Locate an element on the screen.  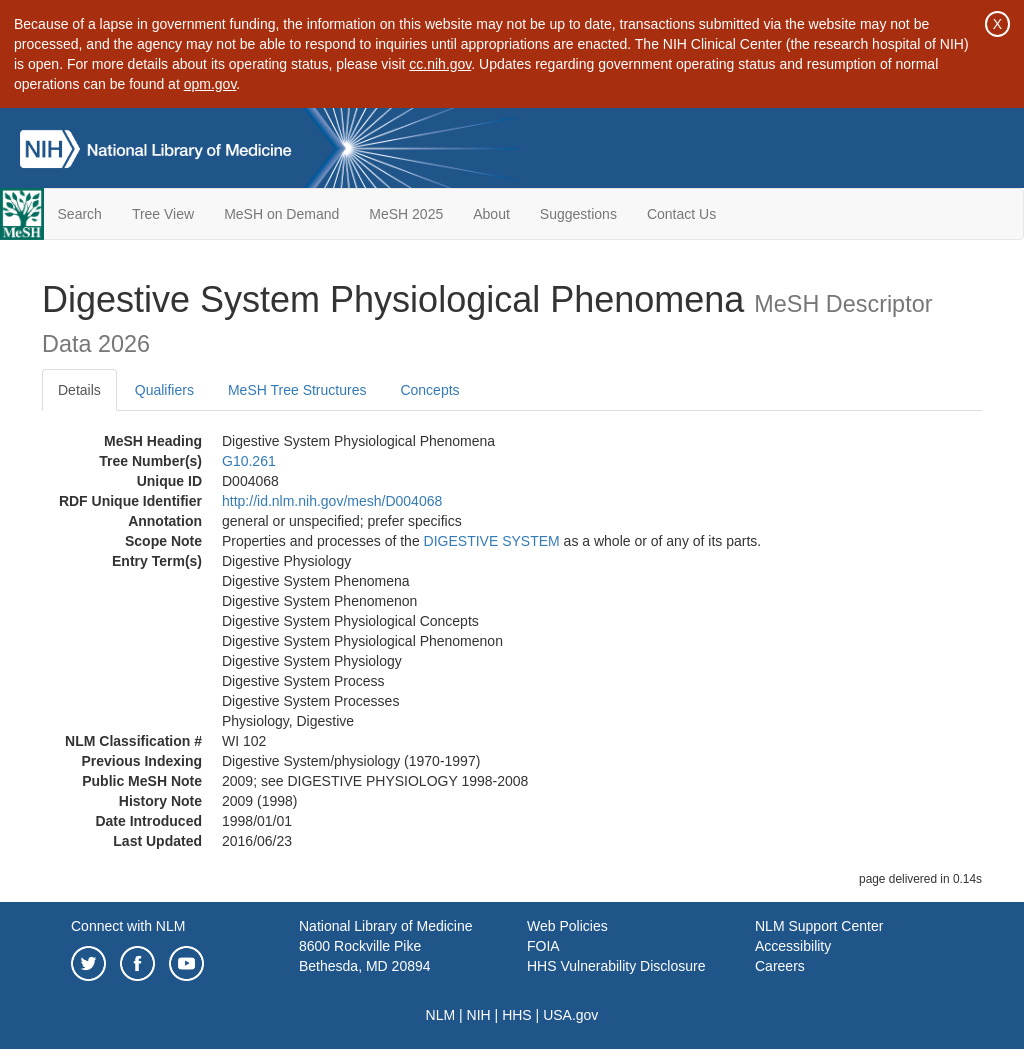
G10.261 is located at coordinates (249, 461).